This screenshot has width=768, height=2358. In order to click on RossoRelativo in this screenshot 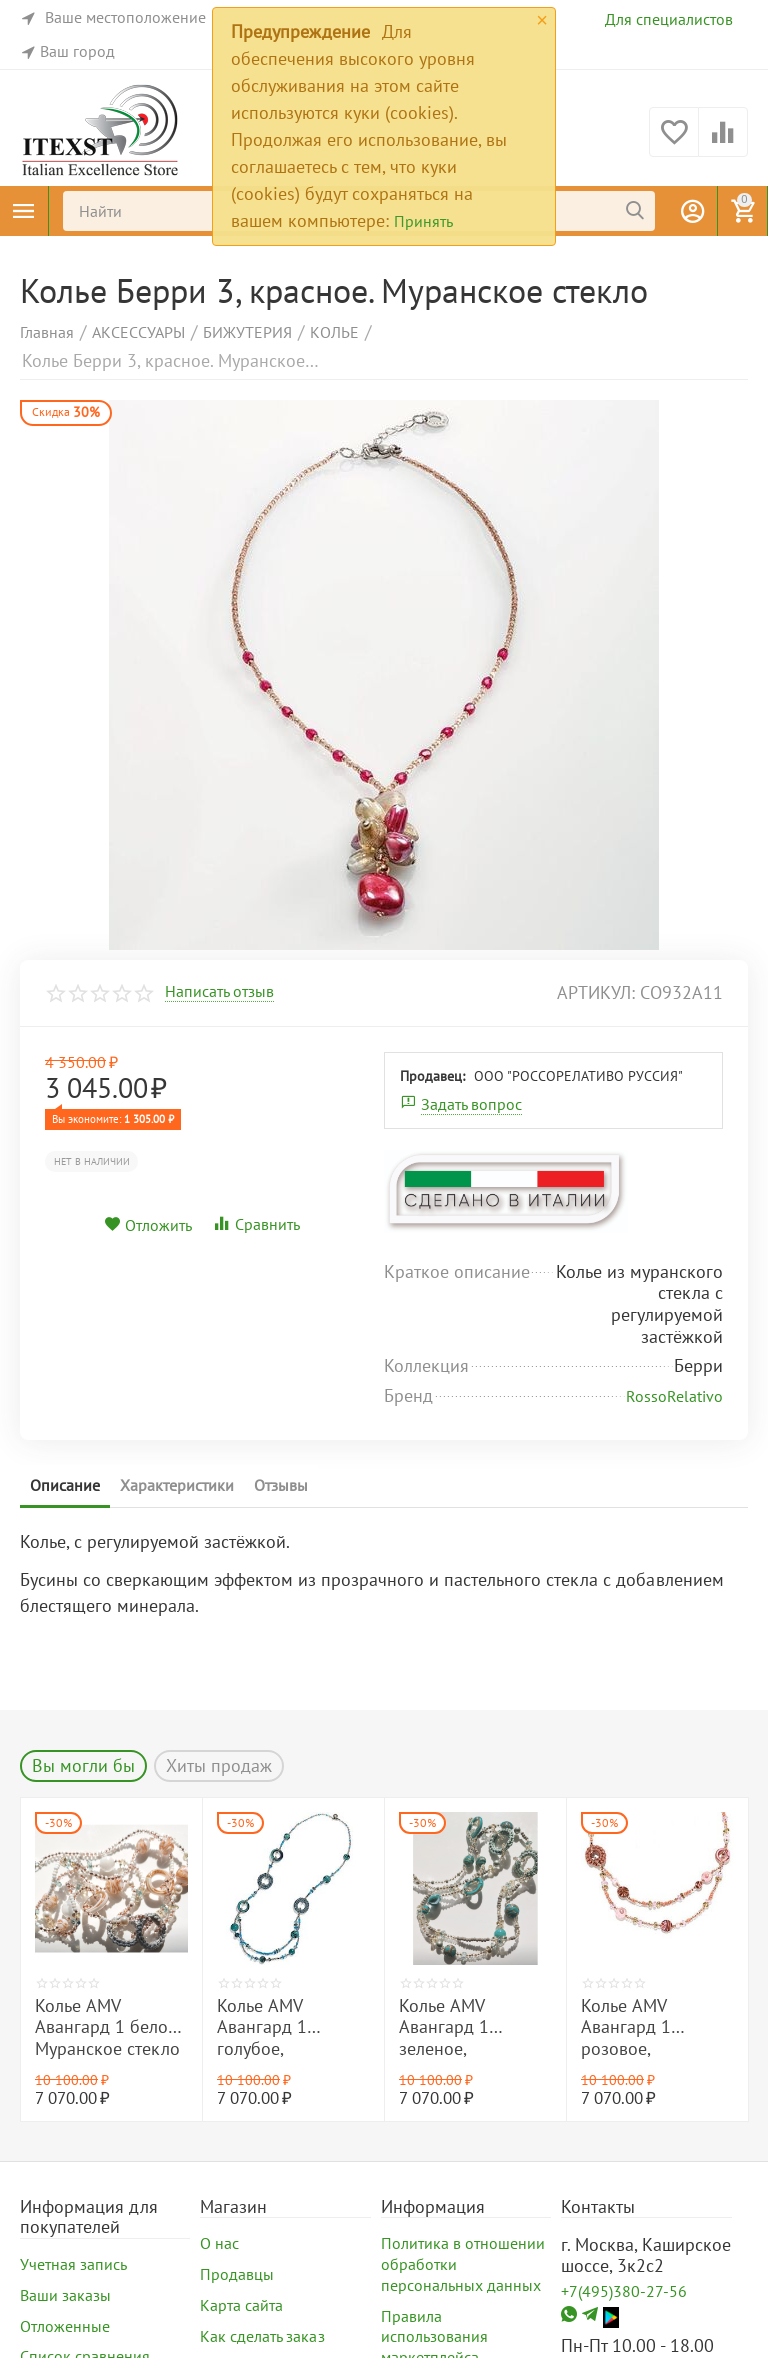, I will do `click(674, 1396)`.